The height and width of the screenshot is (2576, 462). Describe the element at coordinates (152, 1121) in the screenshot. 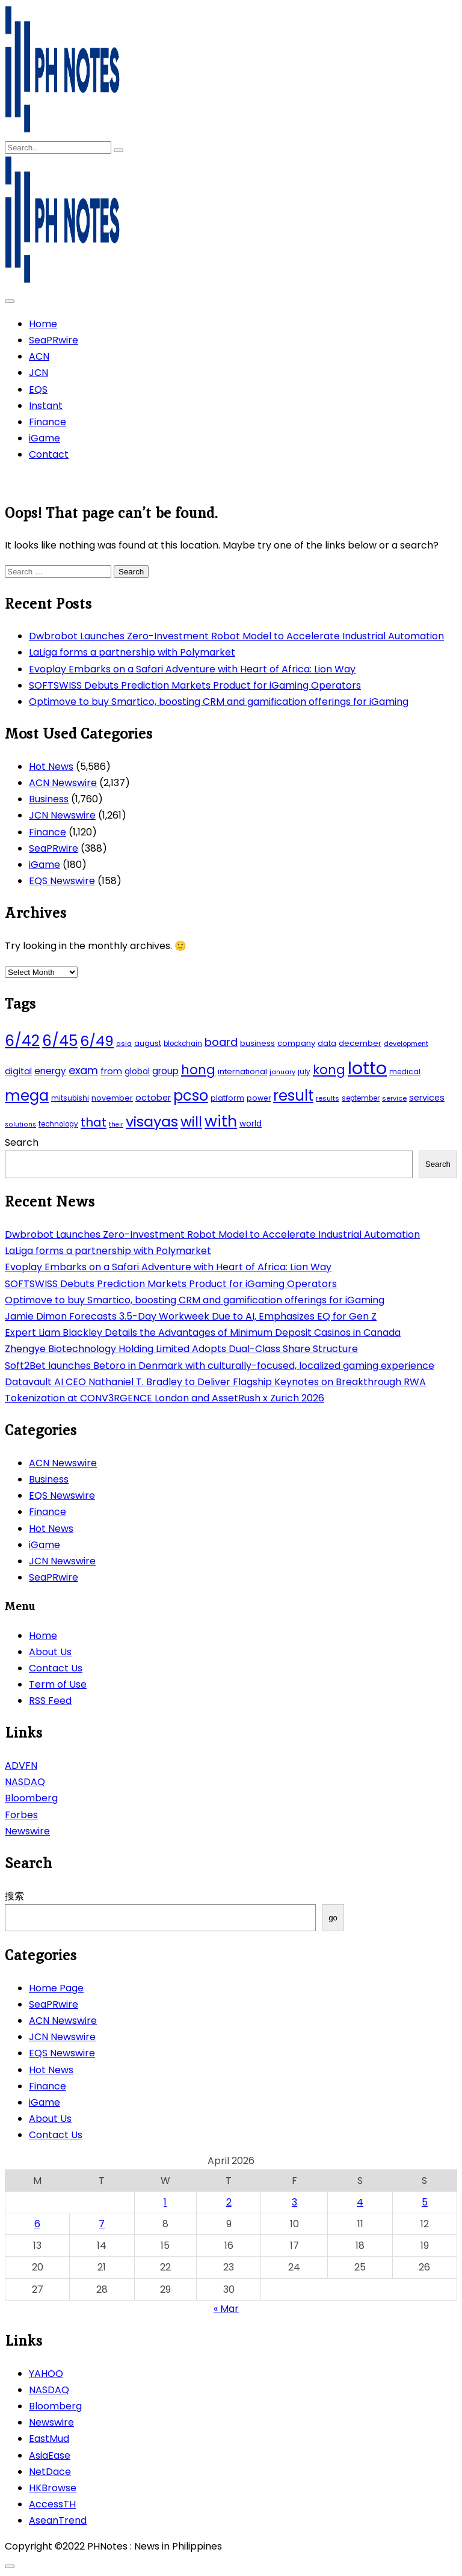

I see `visayas [visayas (235 items)]` at that location.